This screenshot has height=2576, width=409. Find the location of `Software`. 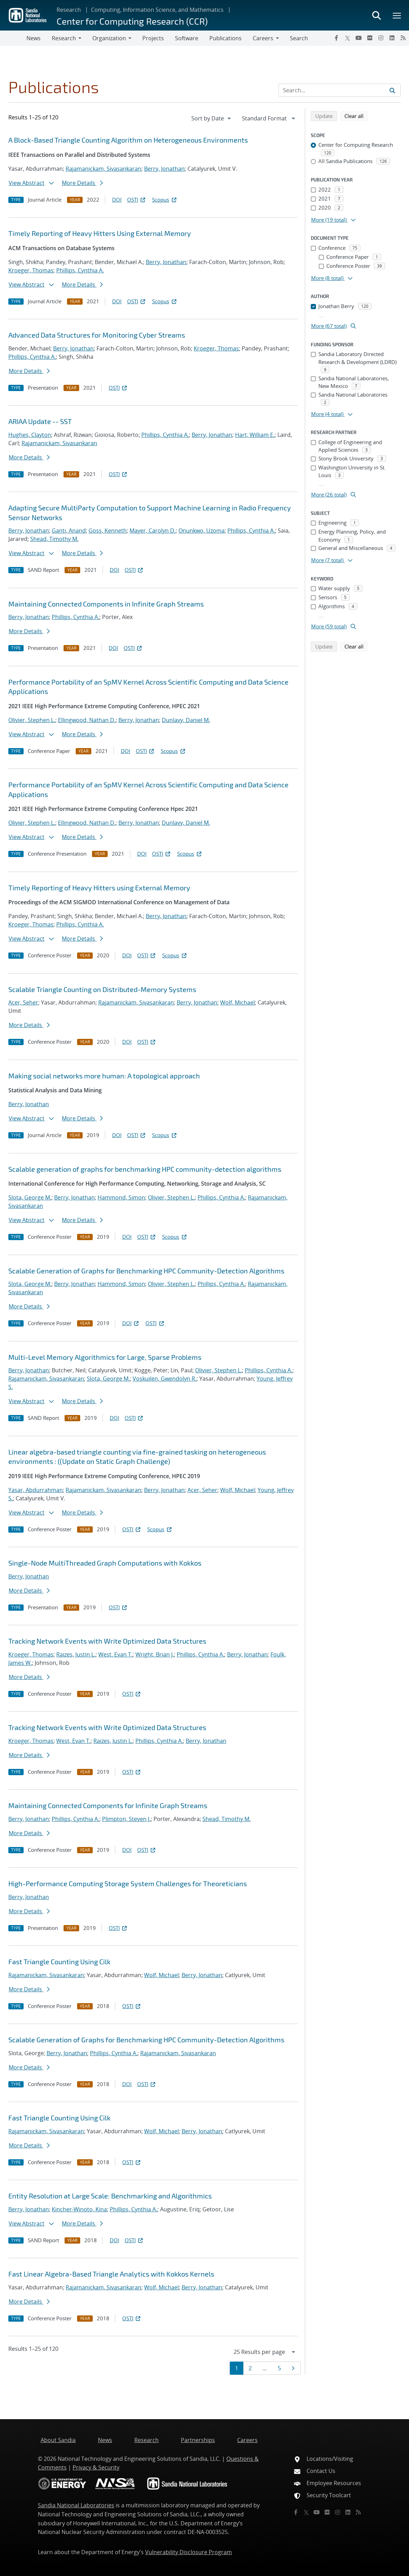

Software is located at coordinates (186, 38).